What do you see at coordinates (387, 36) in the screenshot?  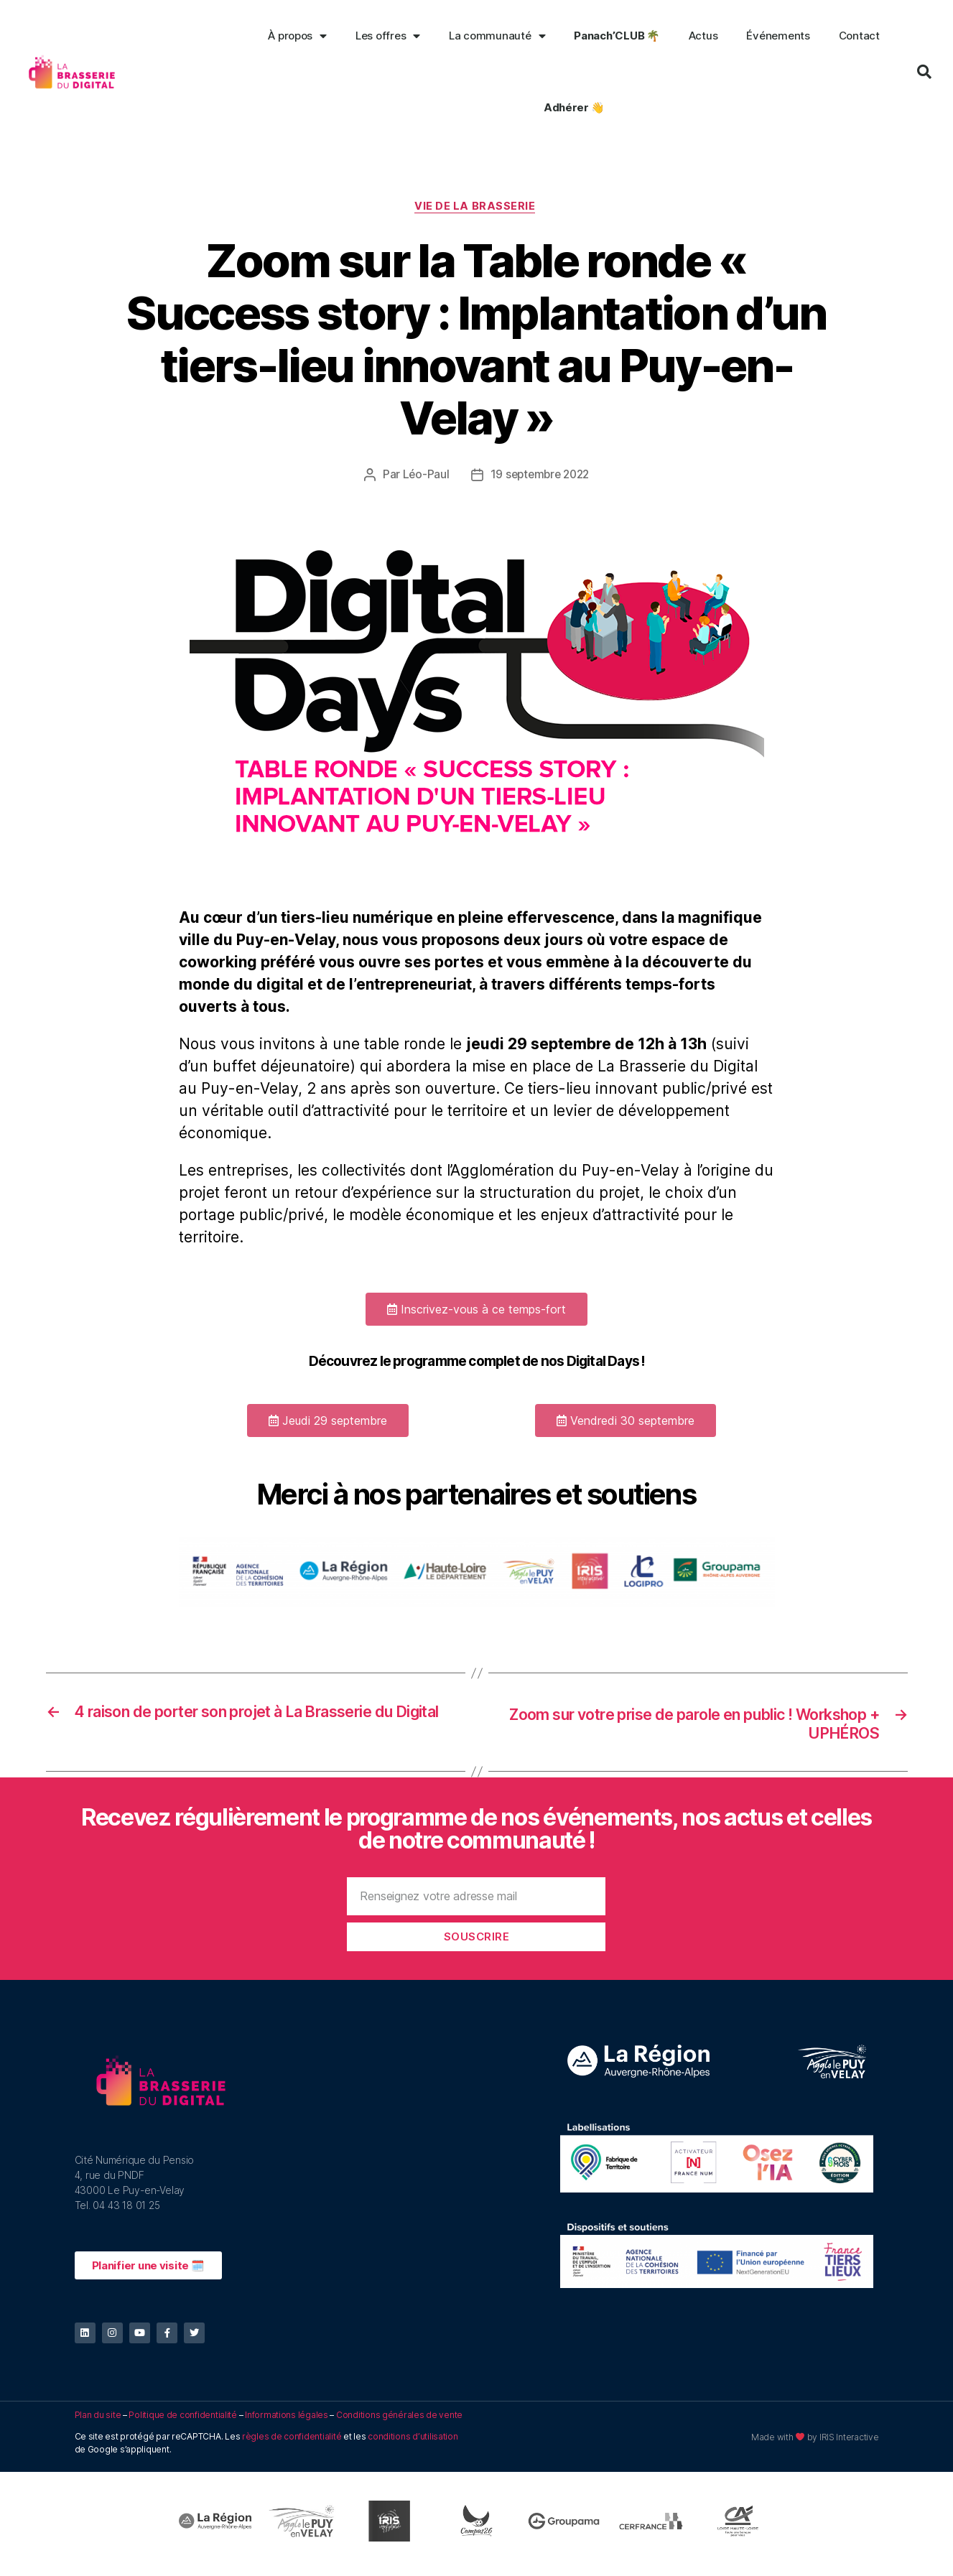 I see `Les offres` at bounding box center [387, 36].